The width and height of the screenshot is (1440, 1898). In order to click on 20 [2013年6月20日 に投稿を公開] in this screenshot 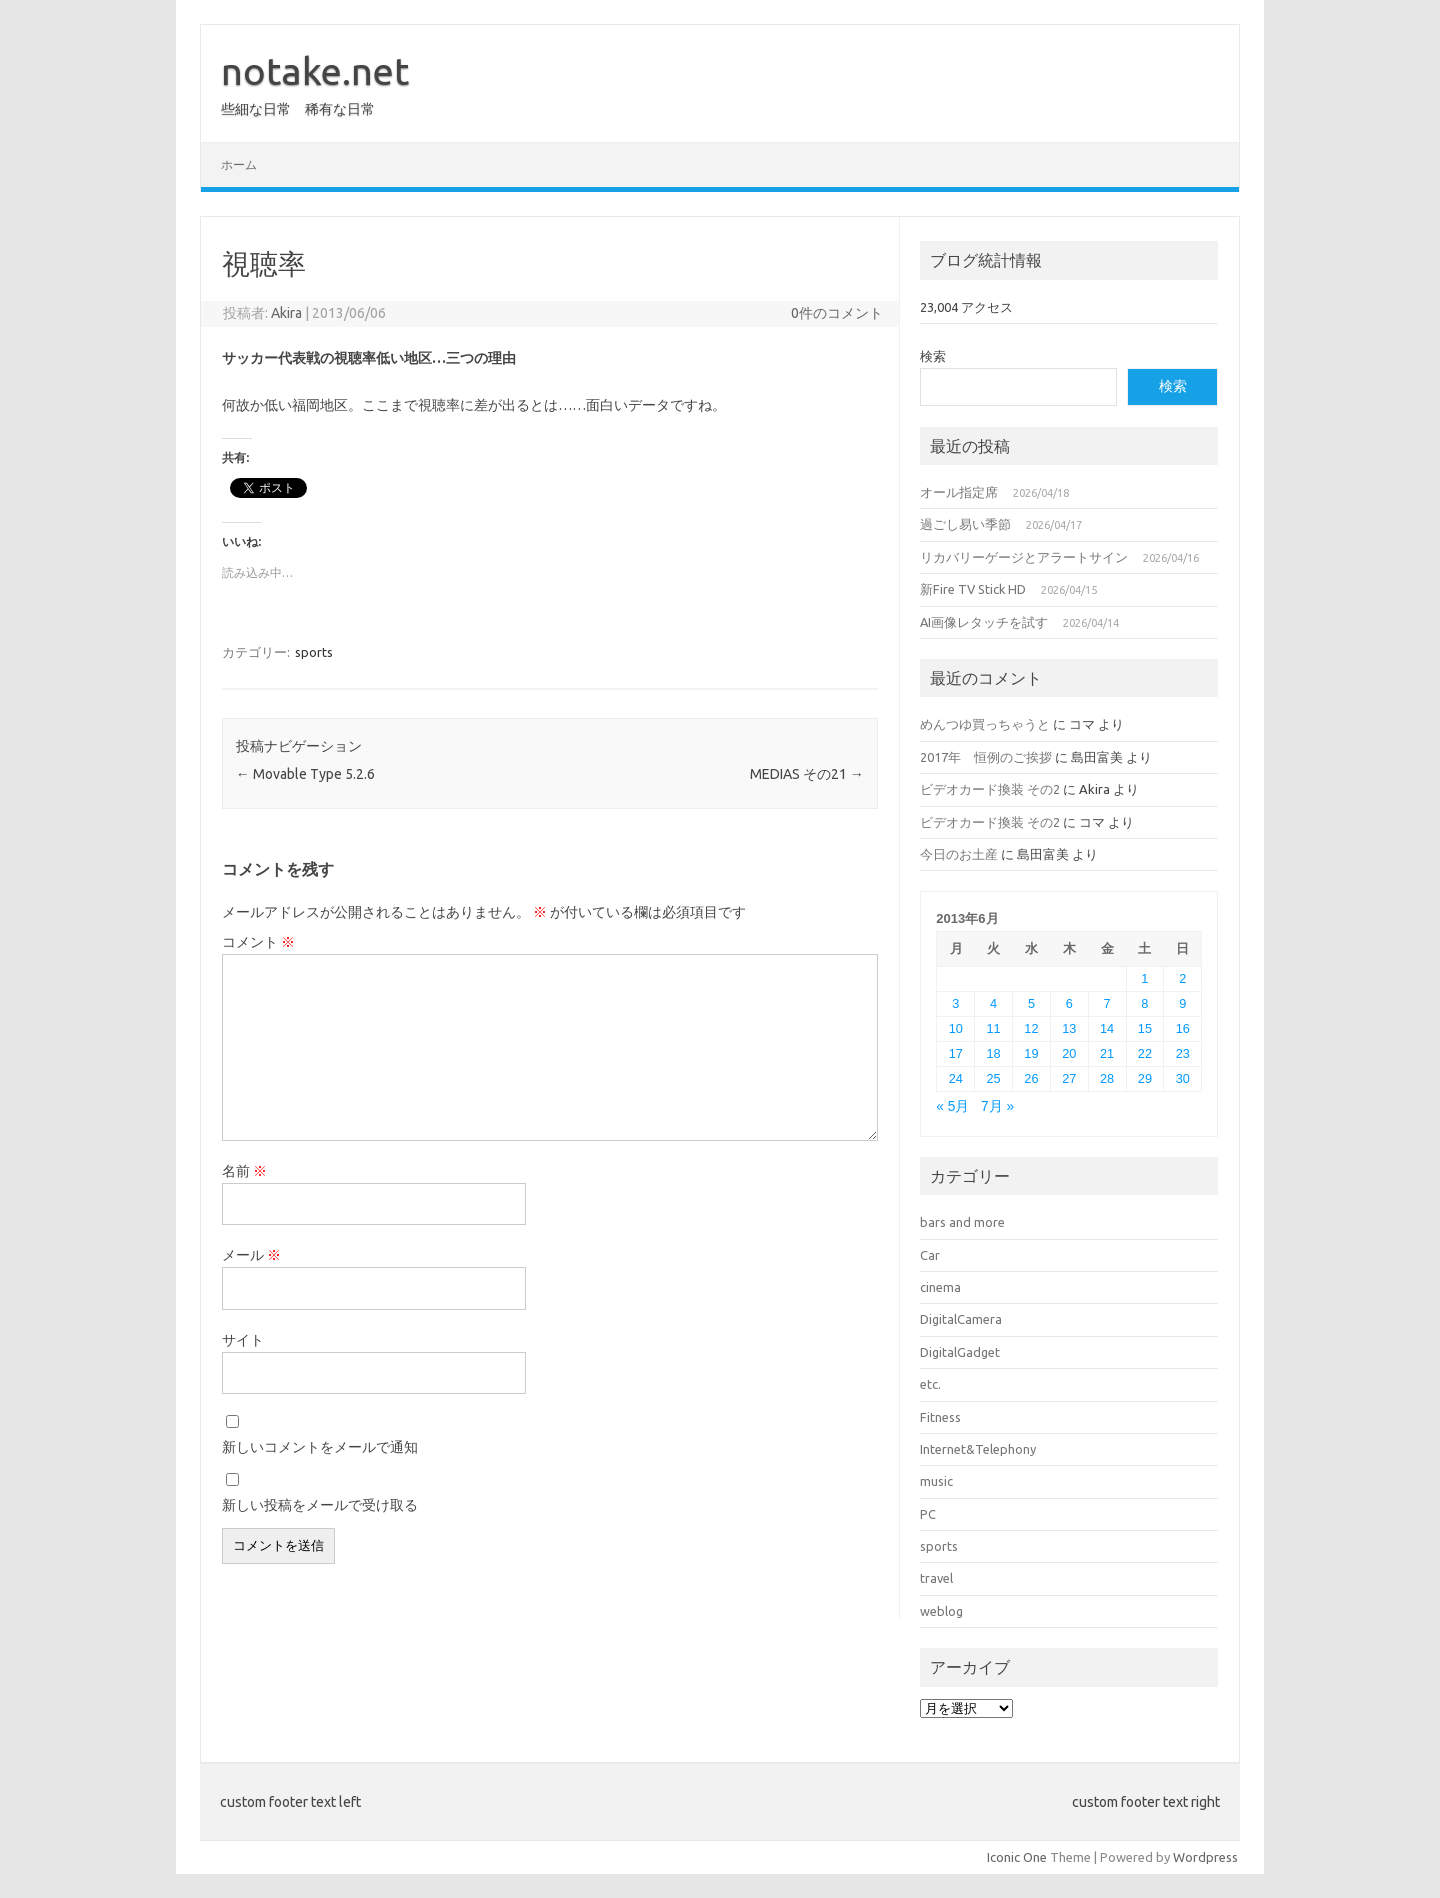, I will do `click(1069, 1053)`.